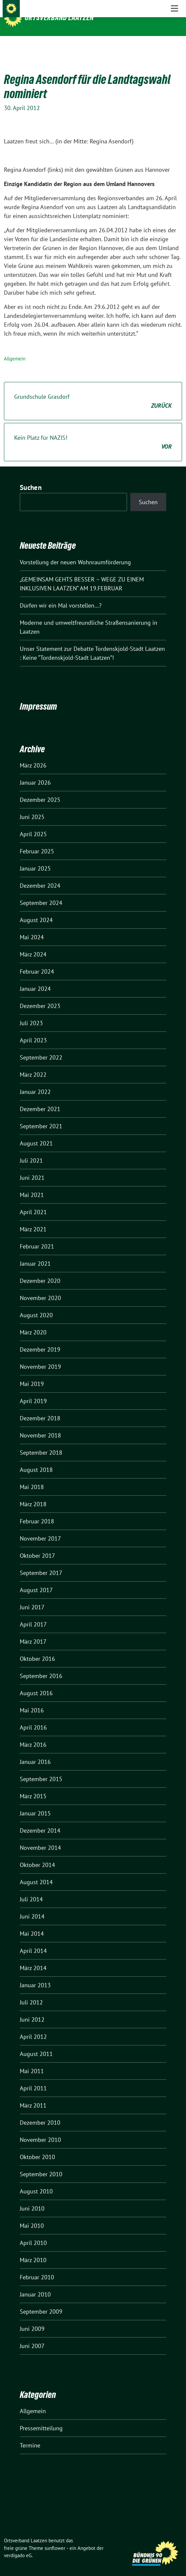  What do you see at coordinates (37, 1854) in the screenshot?
I see `Oktober 2014` at bounding box center [37, 1854].